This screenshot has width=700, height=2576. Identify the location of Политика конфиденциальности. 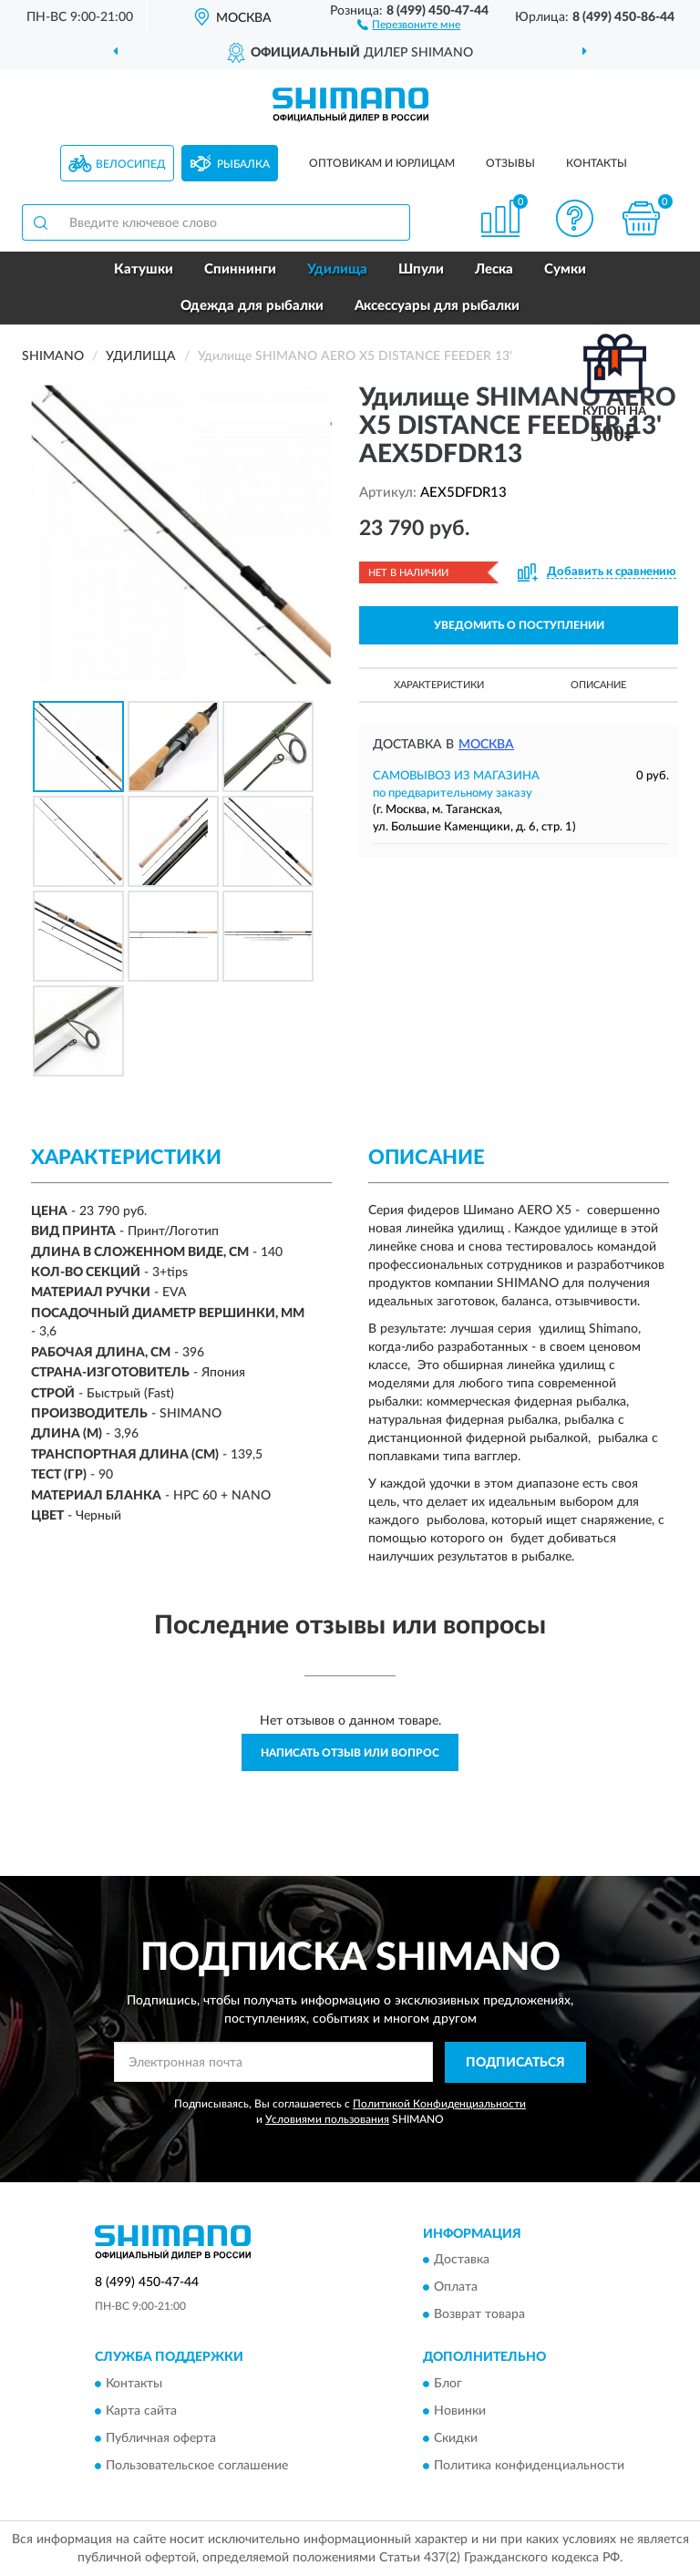
(529, 2465).